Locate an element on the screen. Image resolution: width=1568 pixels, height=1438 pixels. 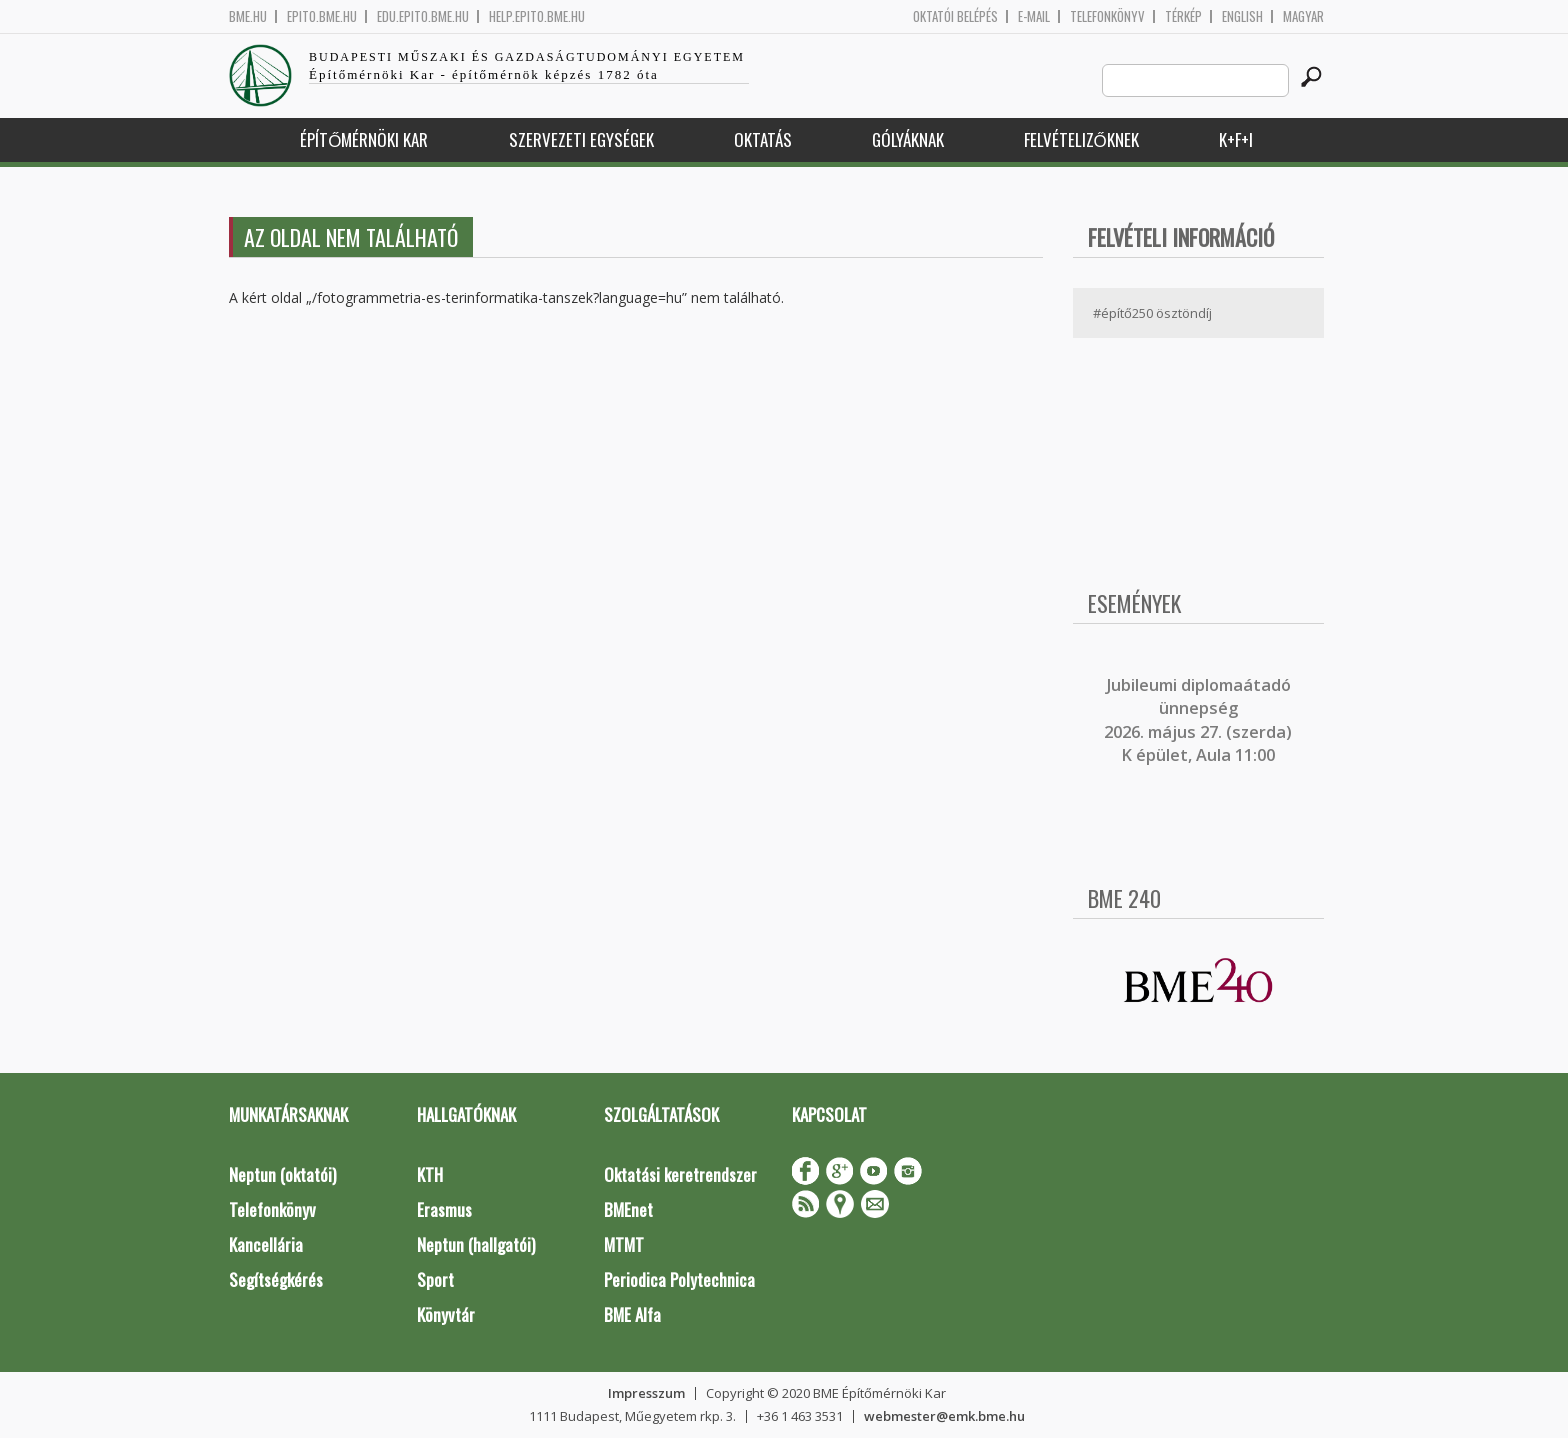
Könyvtár is located at coordinates (446, 1314).